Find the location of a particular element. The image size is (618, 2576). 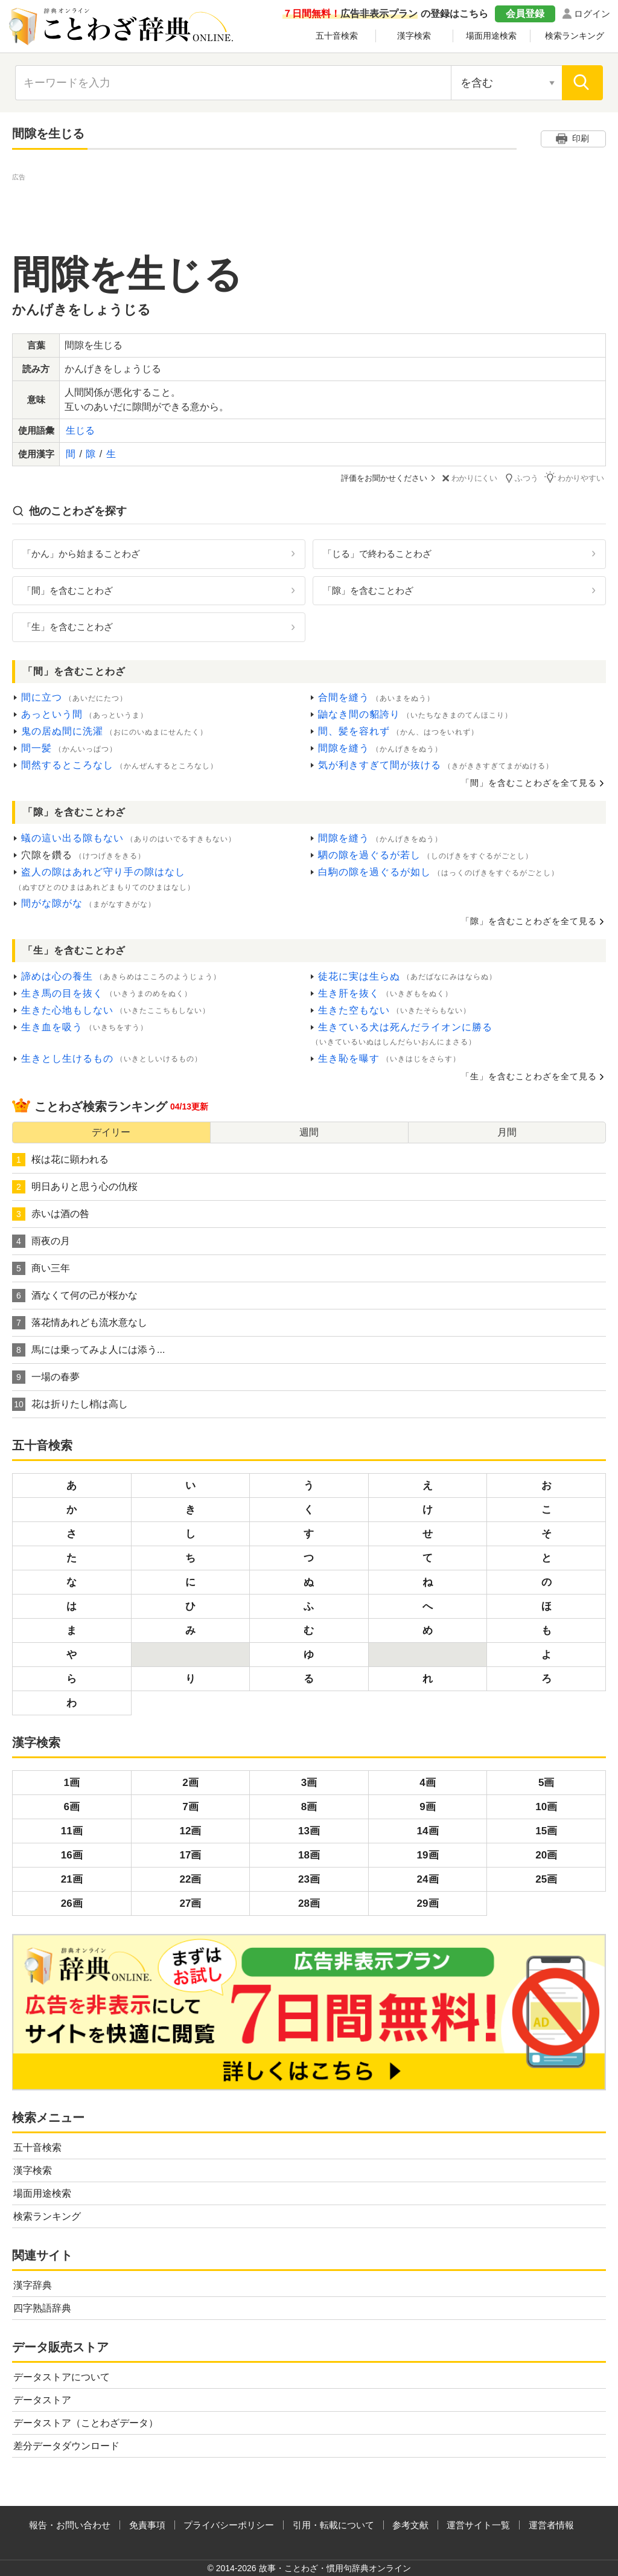

運営者情報 is located at coordinates (551, 2524).